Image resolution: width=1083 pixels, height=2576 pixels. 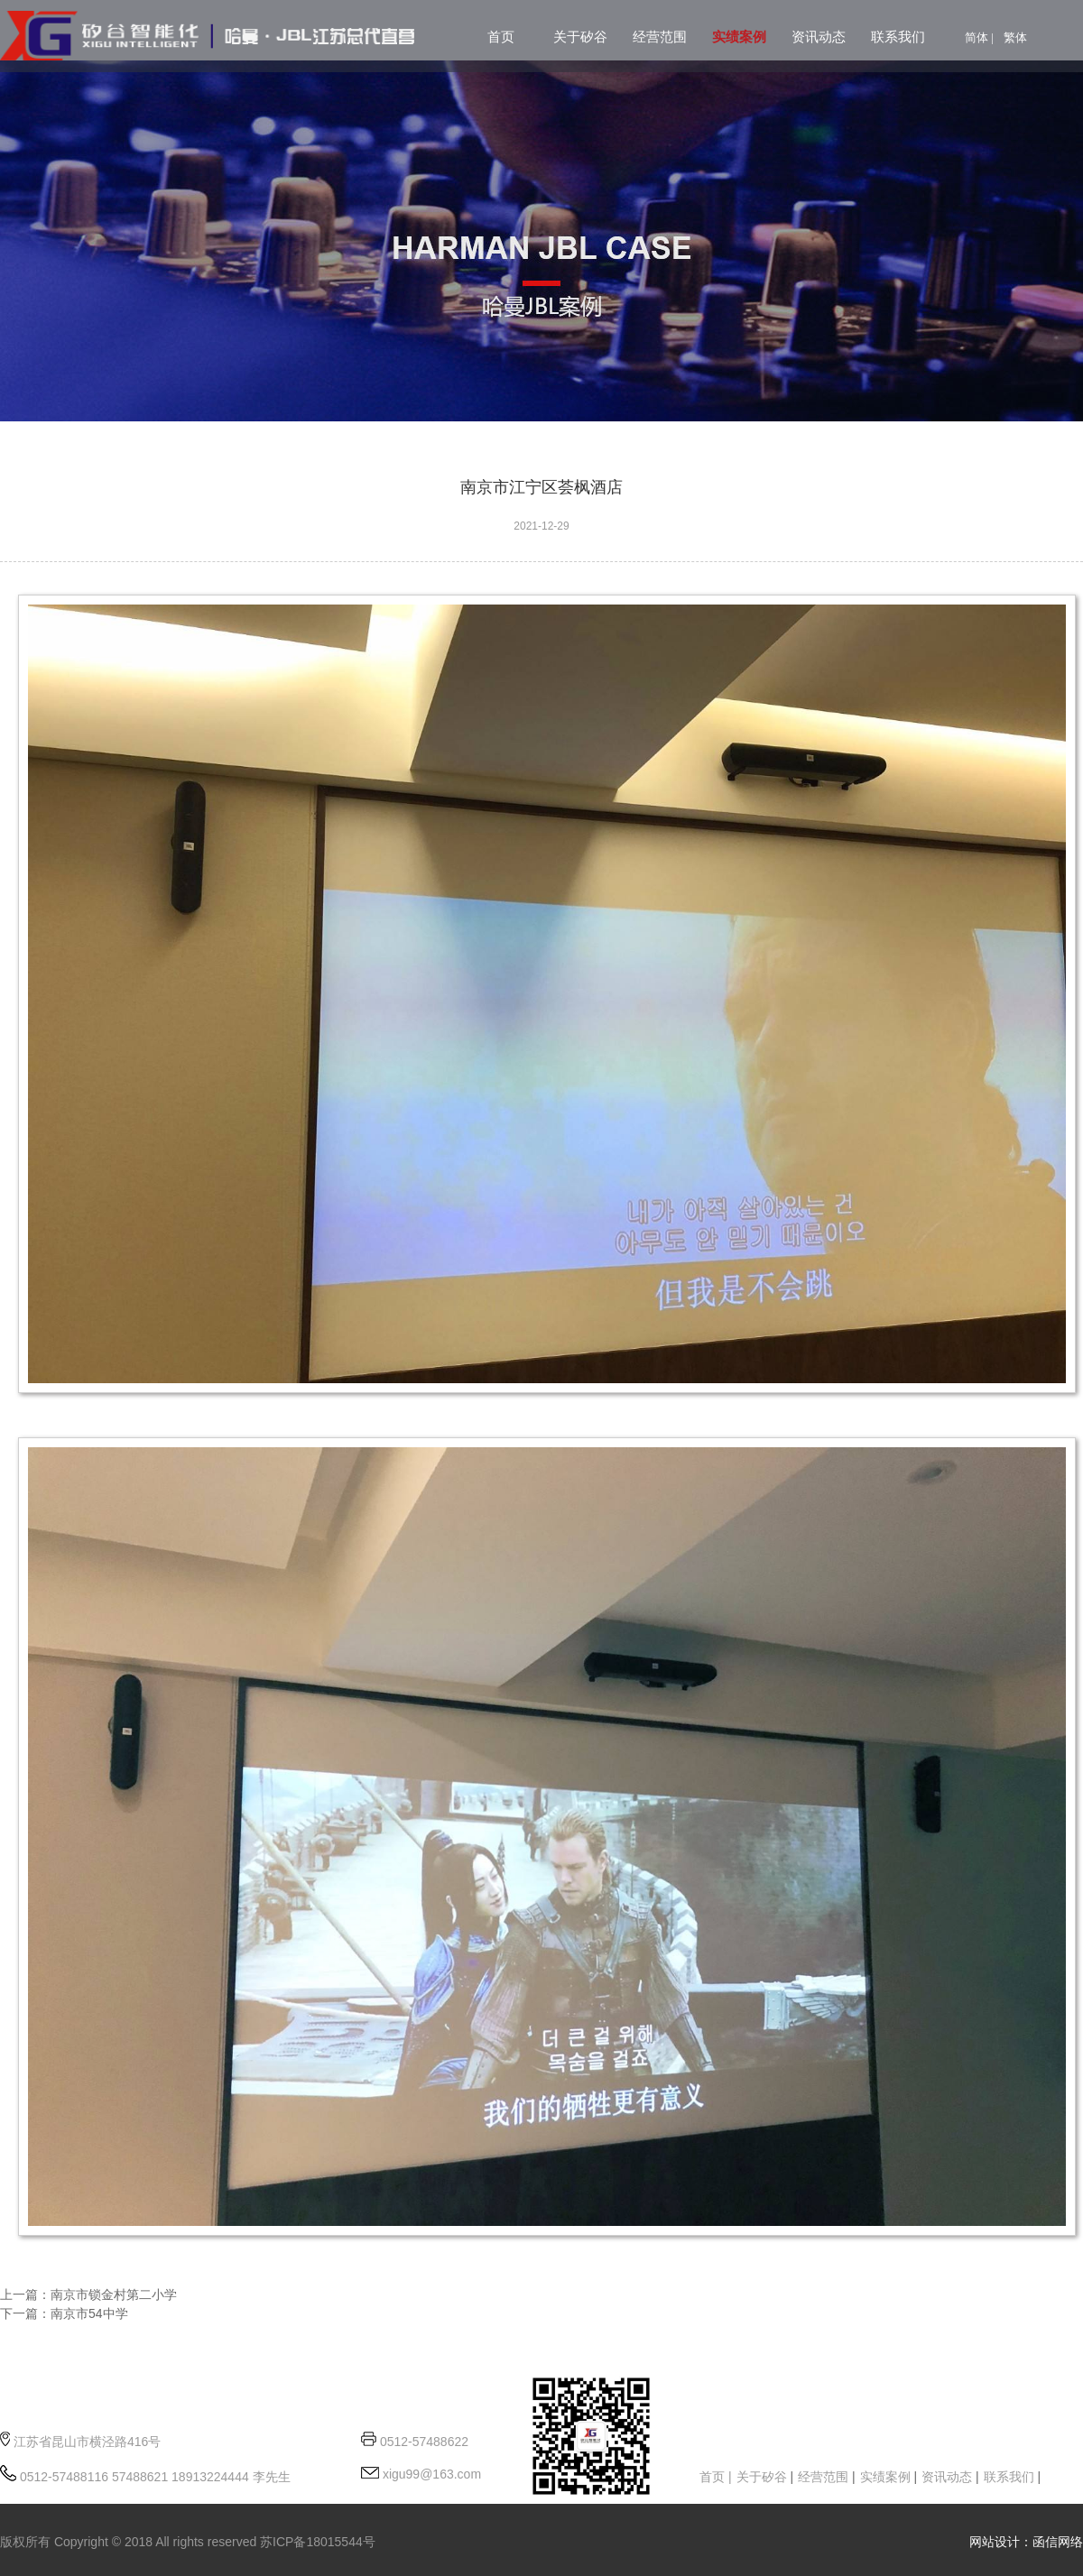 What do you see at coordinates (153, 2477) in the screenshot?
I see `0512-57488116 57488621 18913224444 李先生` at bounding box center [153, 2477].